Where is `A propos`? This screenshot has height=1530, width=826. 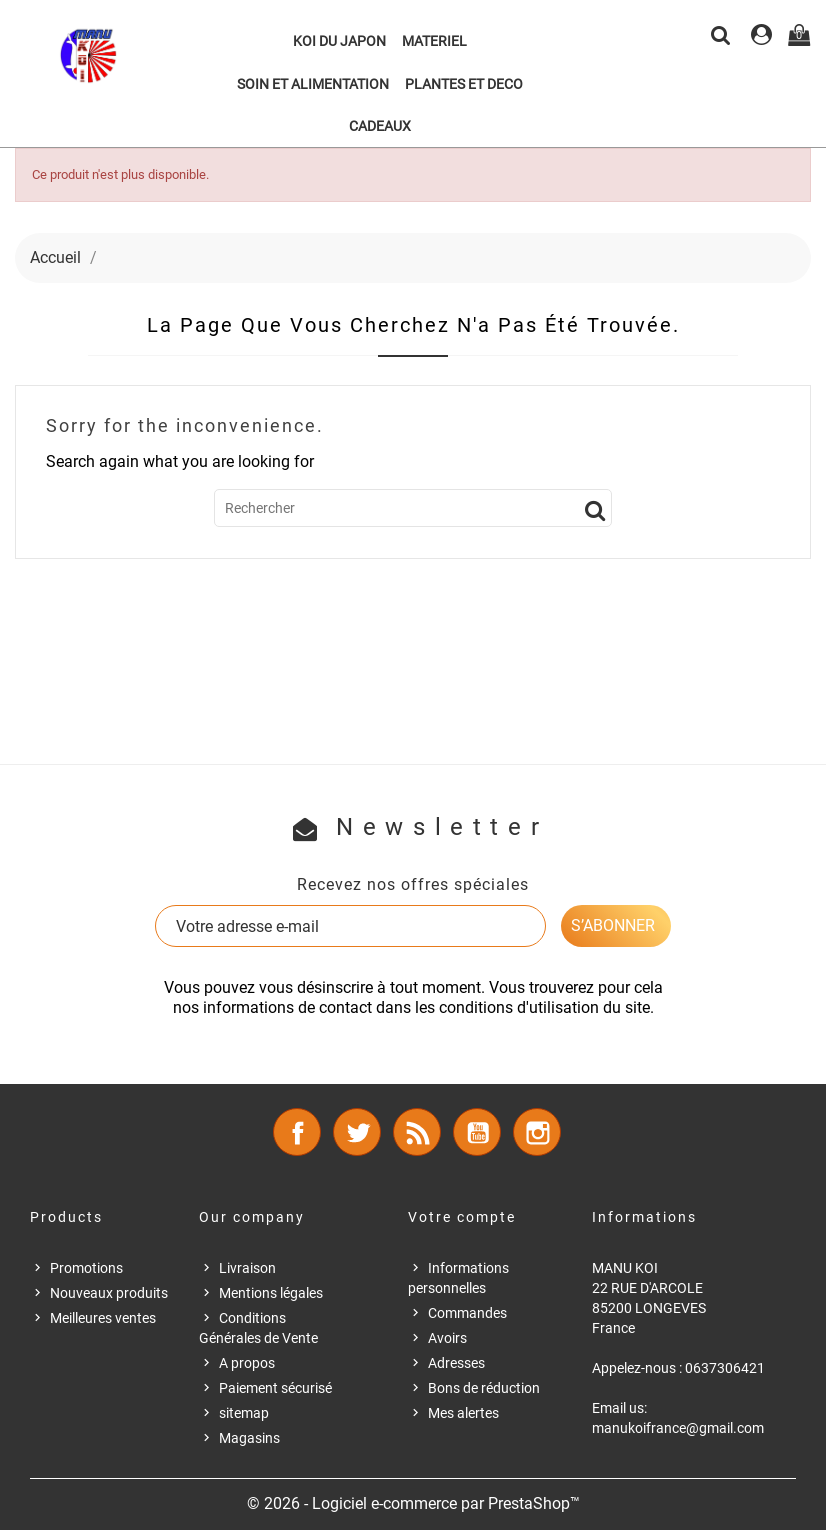 A propos is located at coordinates (247, 1363).